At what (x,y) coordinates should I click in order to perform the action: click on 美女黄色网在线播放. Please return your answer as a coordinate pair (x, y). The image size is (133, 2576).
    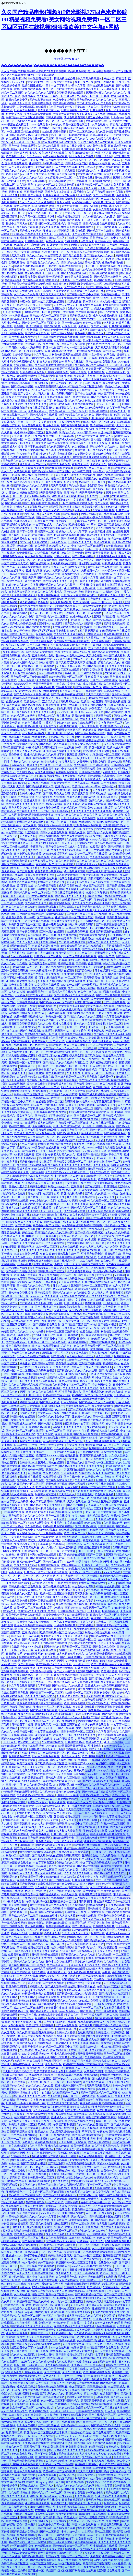
    Looking at the image, I should click on (35, 2138).